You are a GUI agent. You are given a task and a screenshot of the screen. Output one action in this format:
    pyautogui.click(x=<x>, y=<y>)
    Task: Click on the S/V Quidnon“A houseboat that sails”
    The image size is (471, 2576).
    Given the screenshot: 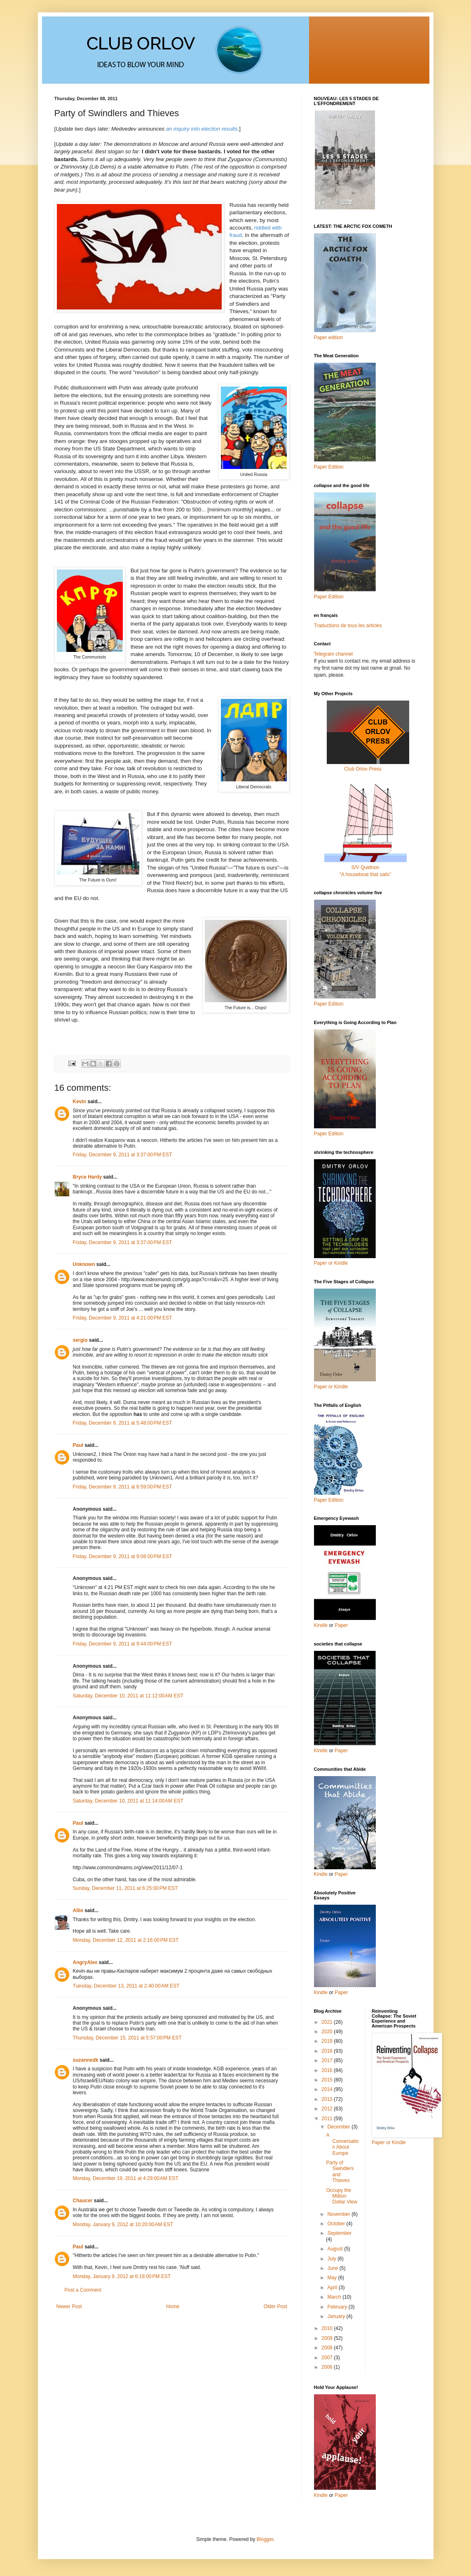 What is the action you would take?
    pyautogui.click(x=365, y=867)
    